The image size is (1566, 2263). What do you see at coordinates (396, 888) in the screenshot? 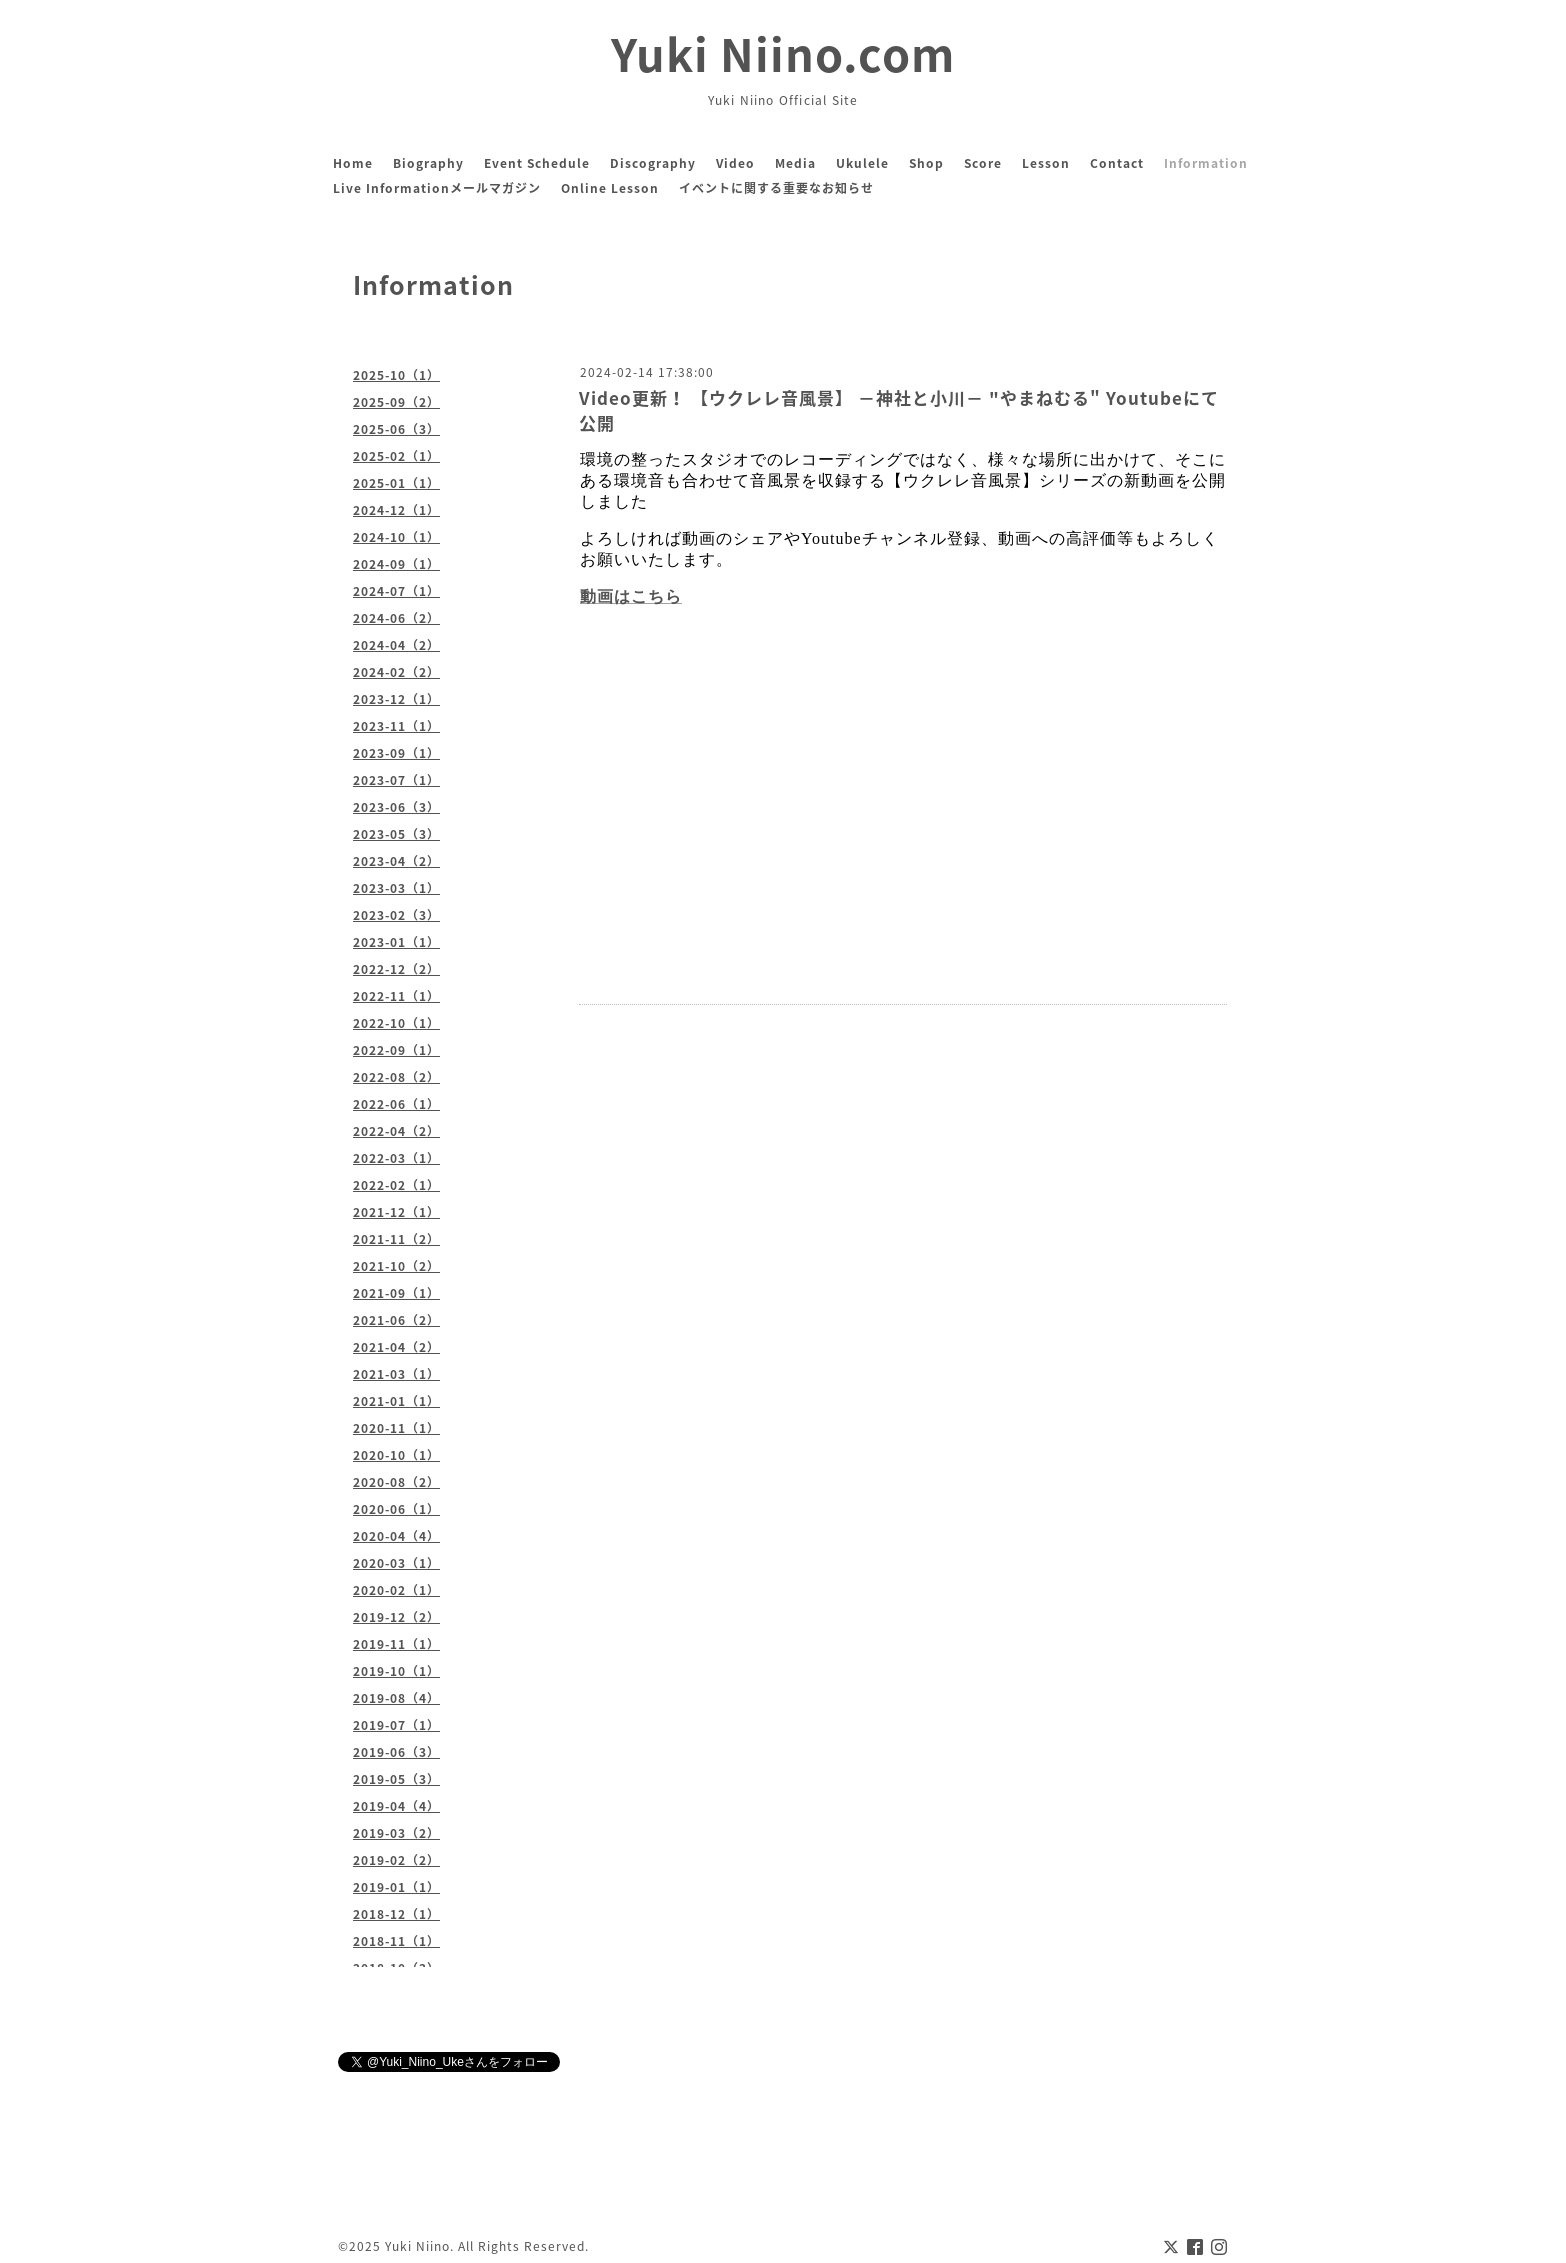
I see `2023-03（1）` at bounding box center [396, 888].